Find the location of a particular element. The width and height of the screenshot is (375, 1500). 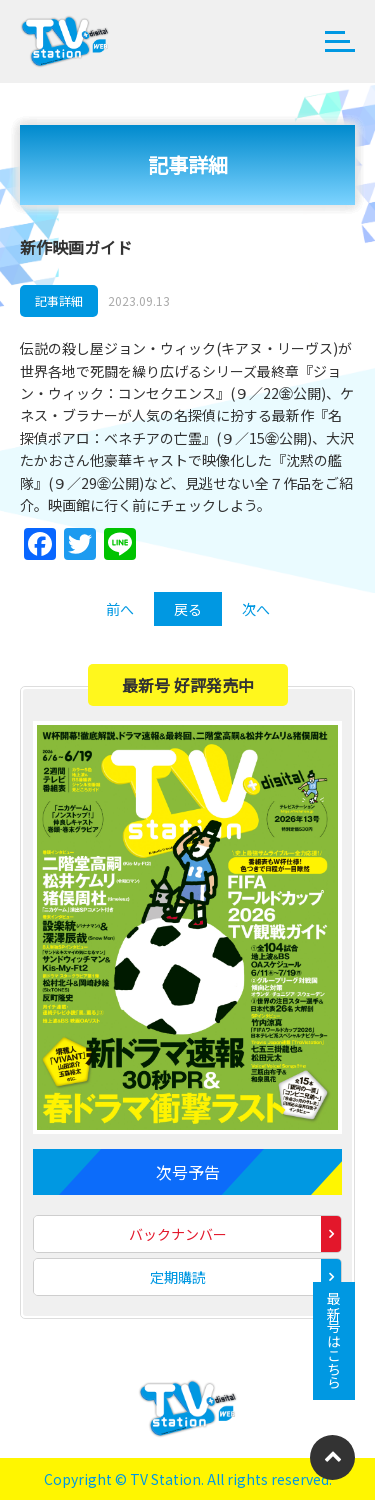

記事詳細 is located at coordinates (59, 300).